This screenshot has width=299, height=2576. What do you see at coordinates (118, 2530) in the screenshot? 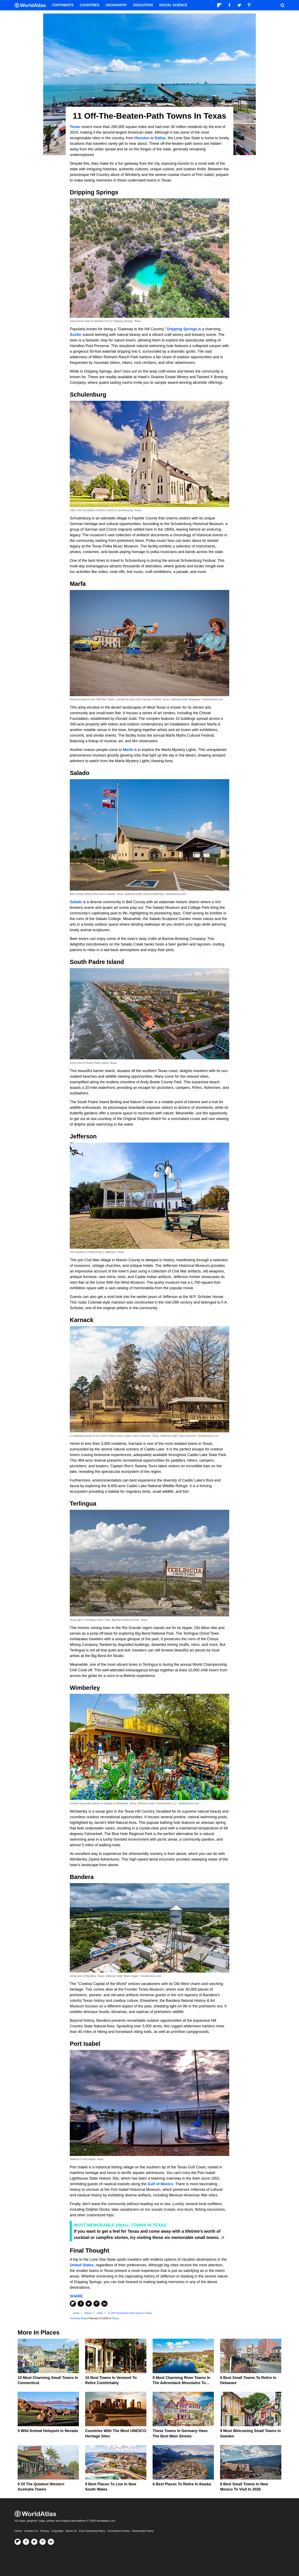
I see `Corrections Policy` at bounding box center [118, 2530].